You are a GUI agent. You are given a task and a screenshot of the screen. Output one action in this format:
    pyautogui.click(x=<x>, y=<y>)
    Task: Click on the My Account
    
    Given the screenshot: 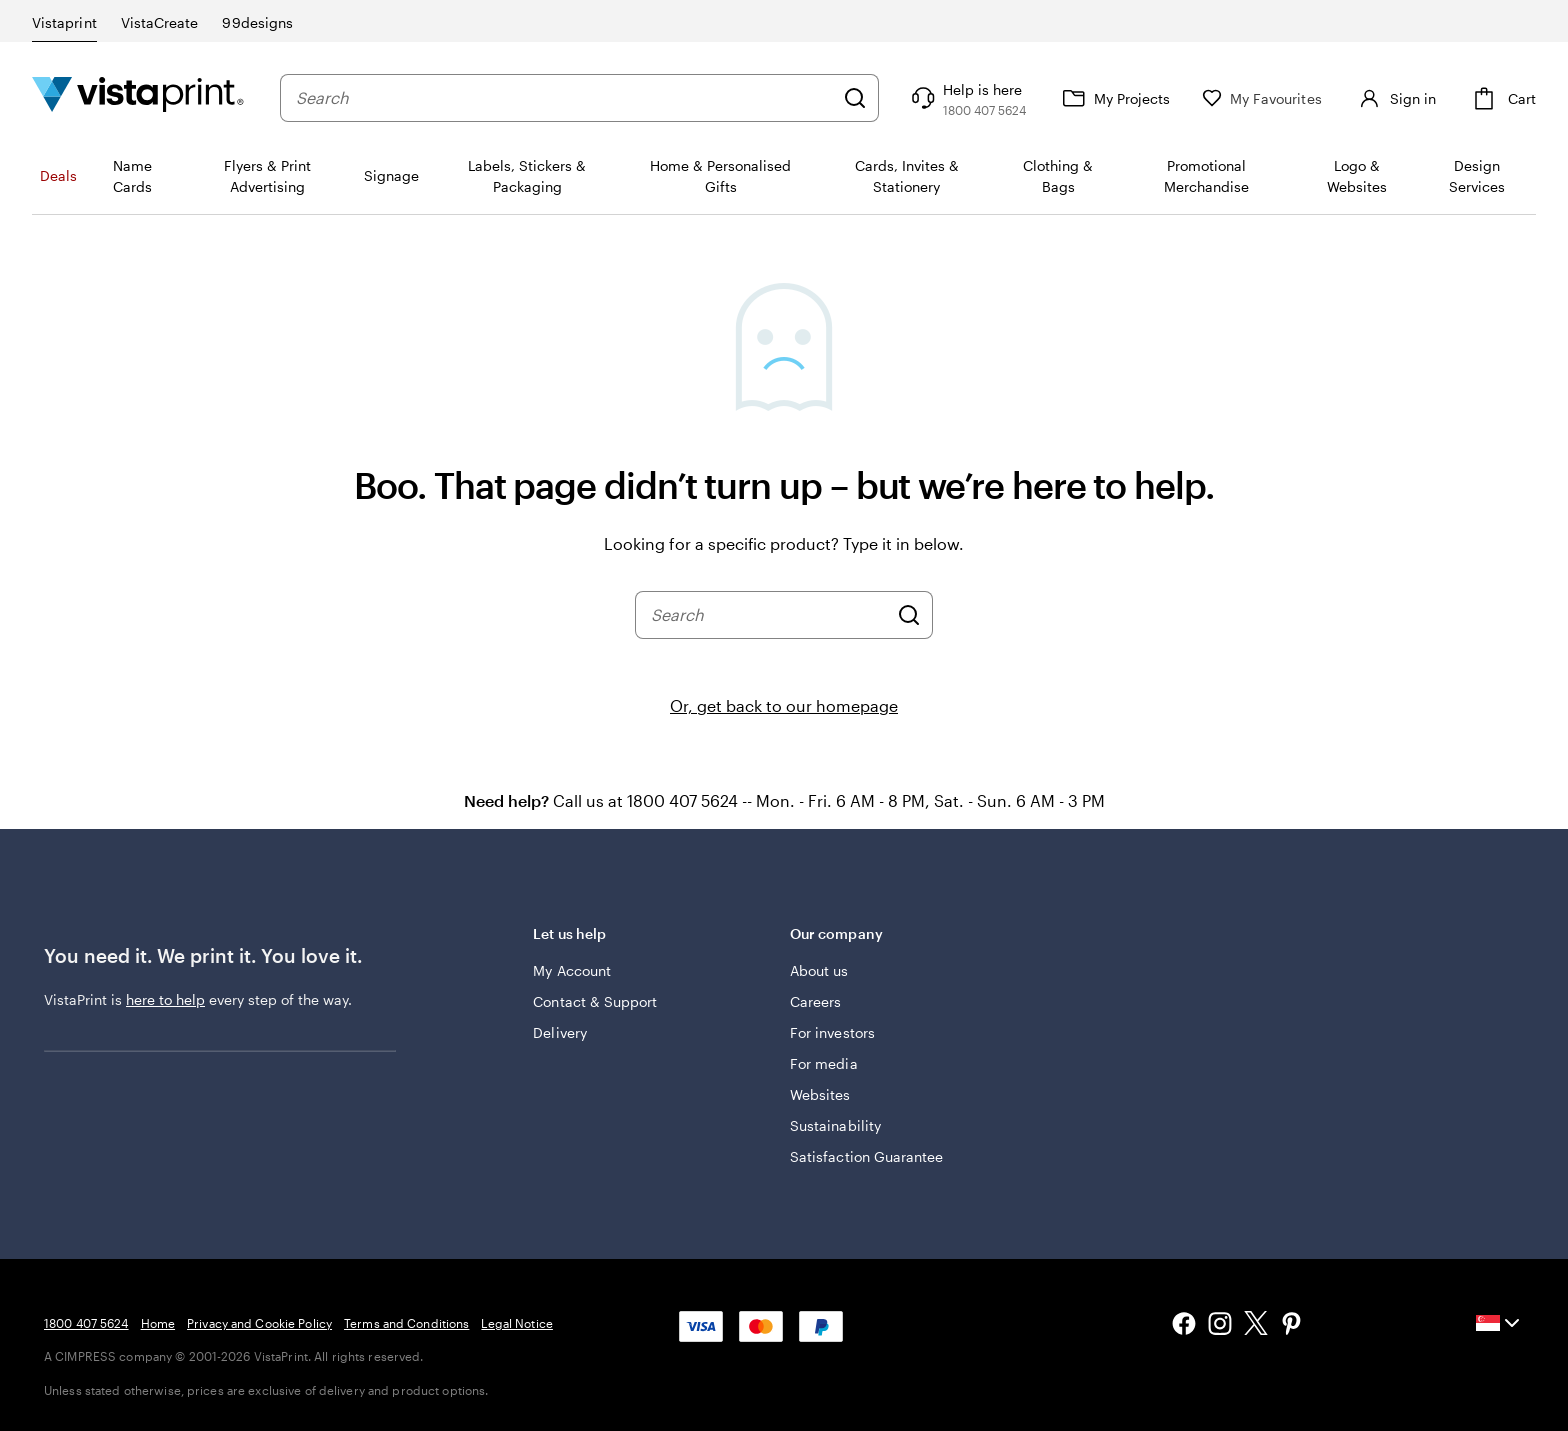 What is the action you would take?
    pyautogui.click(x=572, y=970)
    